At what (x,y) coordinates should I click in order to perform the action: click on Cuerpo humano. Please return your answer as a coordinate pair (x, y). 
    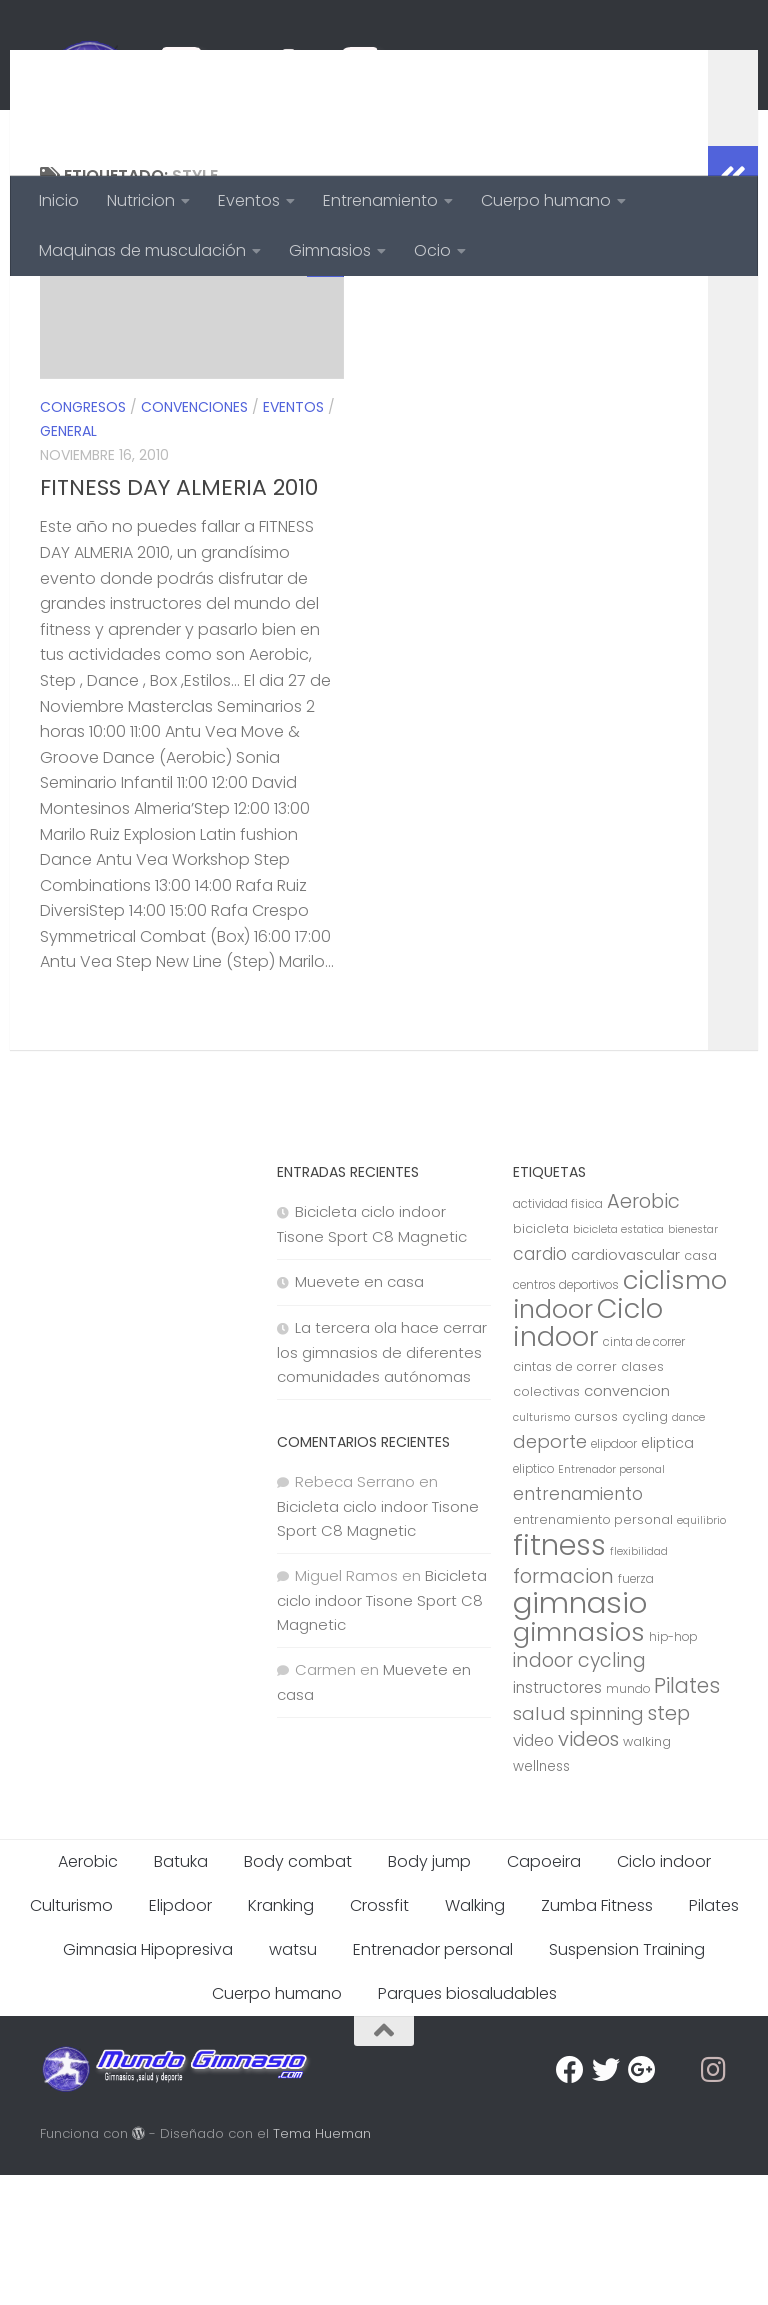
    Looking at the image, I should click on (546, 200).